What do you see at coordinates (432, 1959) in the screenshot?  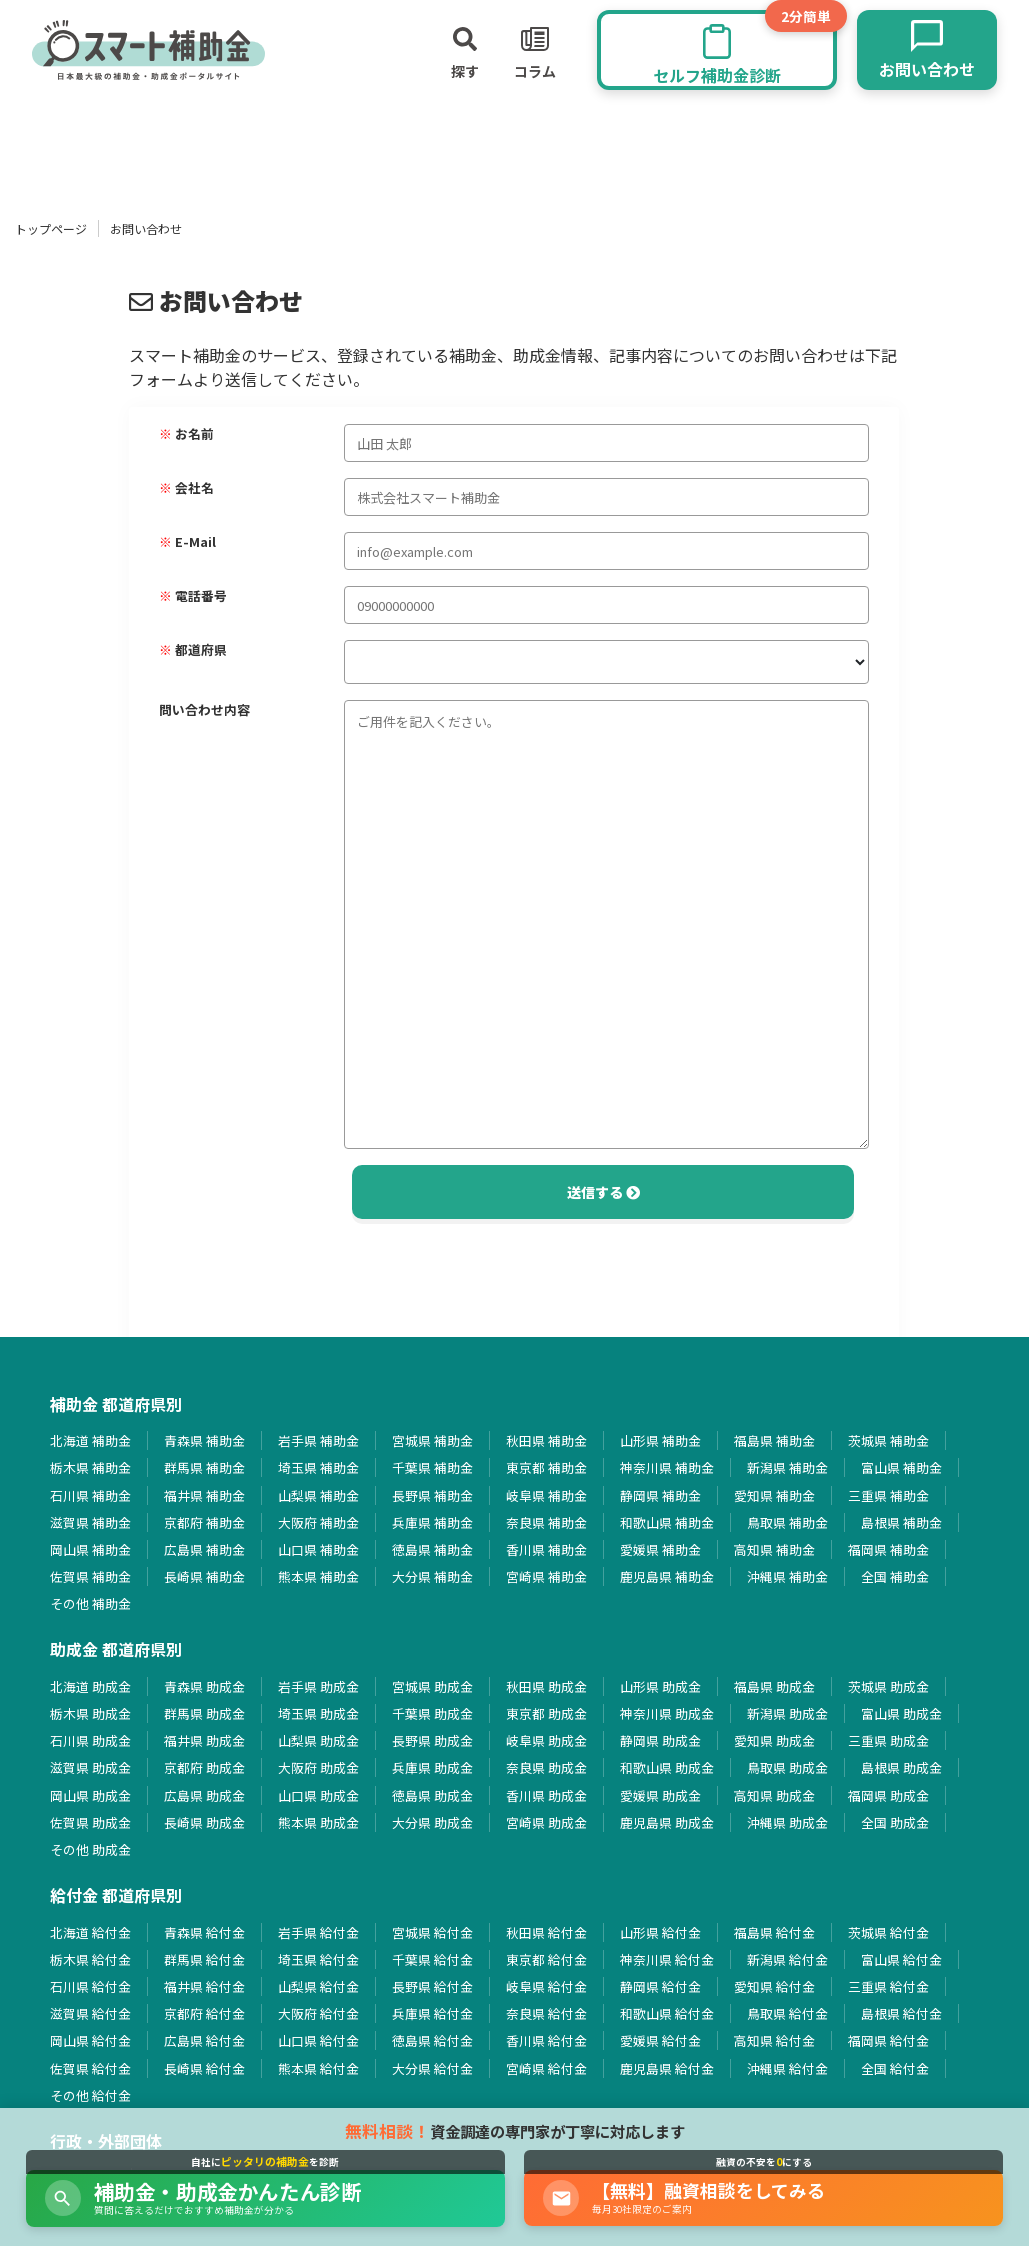 I see `千葉県 給付金` at bounding box center [432, 1959].